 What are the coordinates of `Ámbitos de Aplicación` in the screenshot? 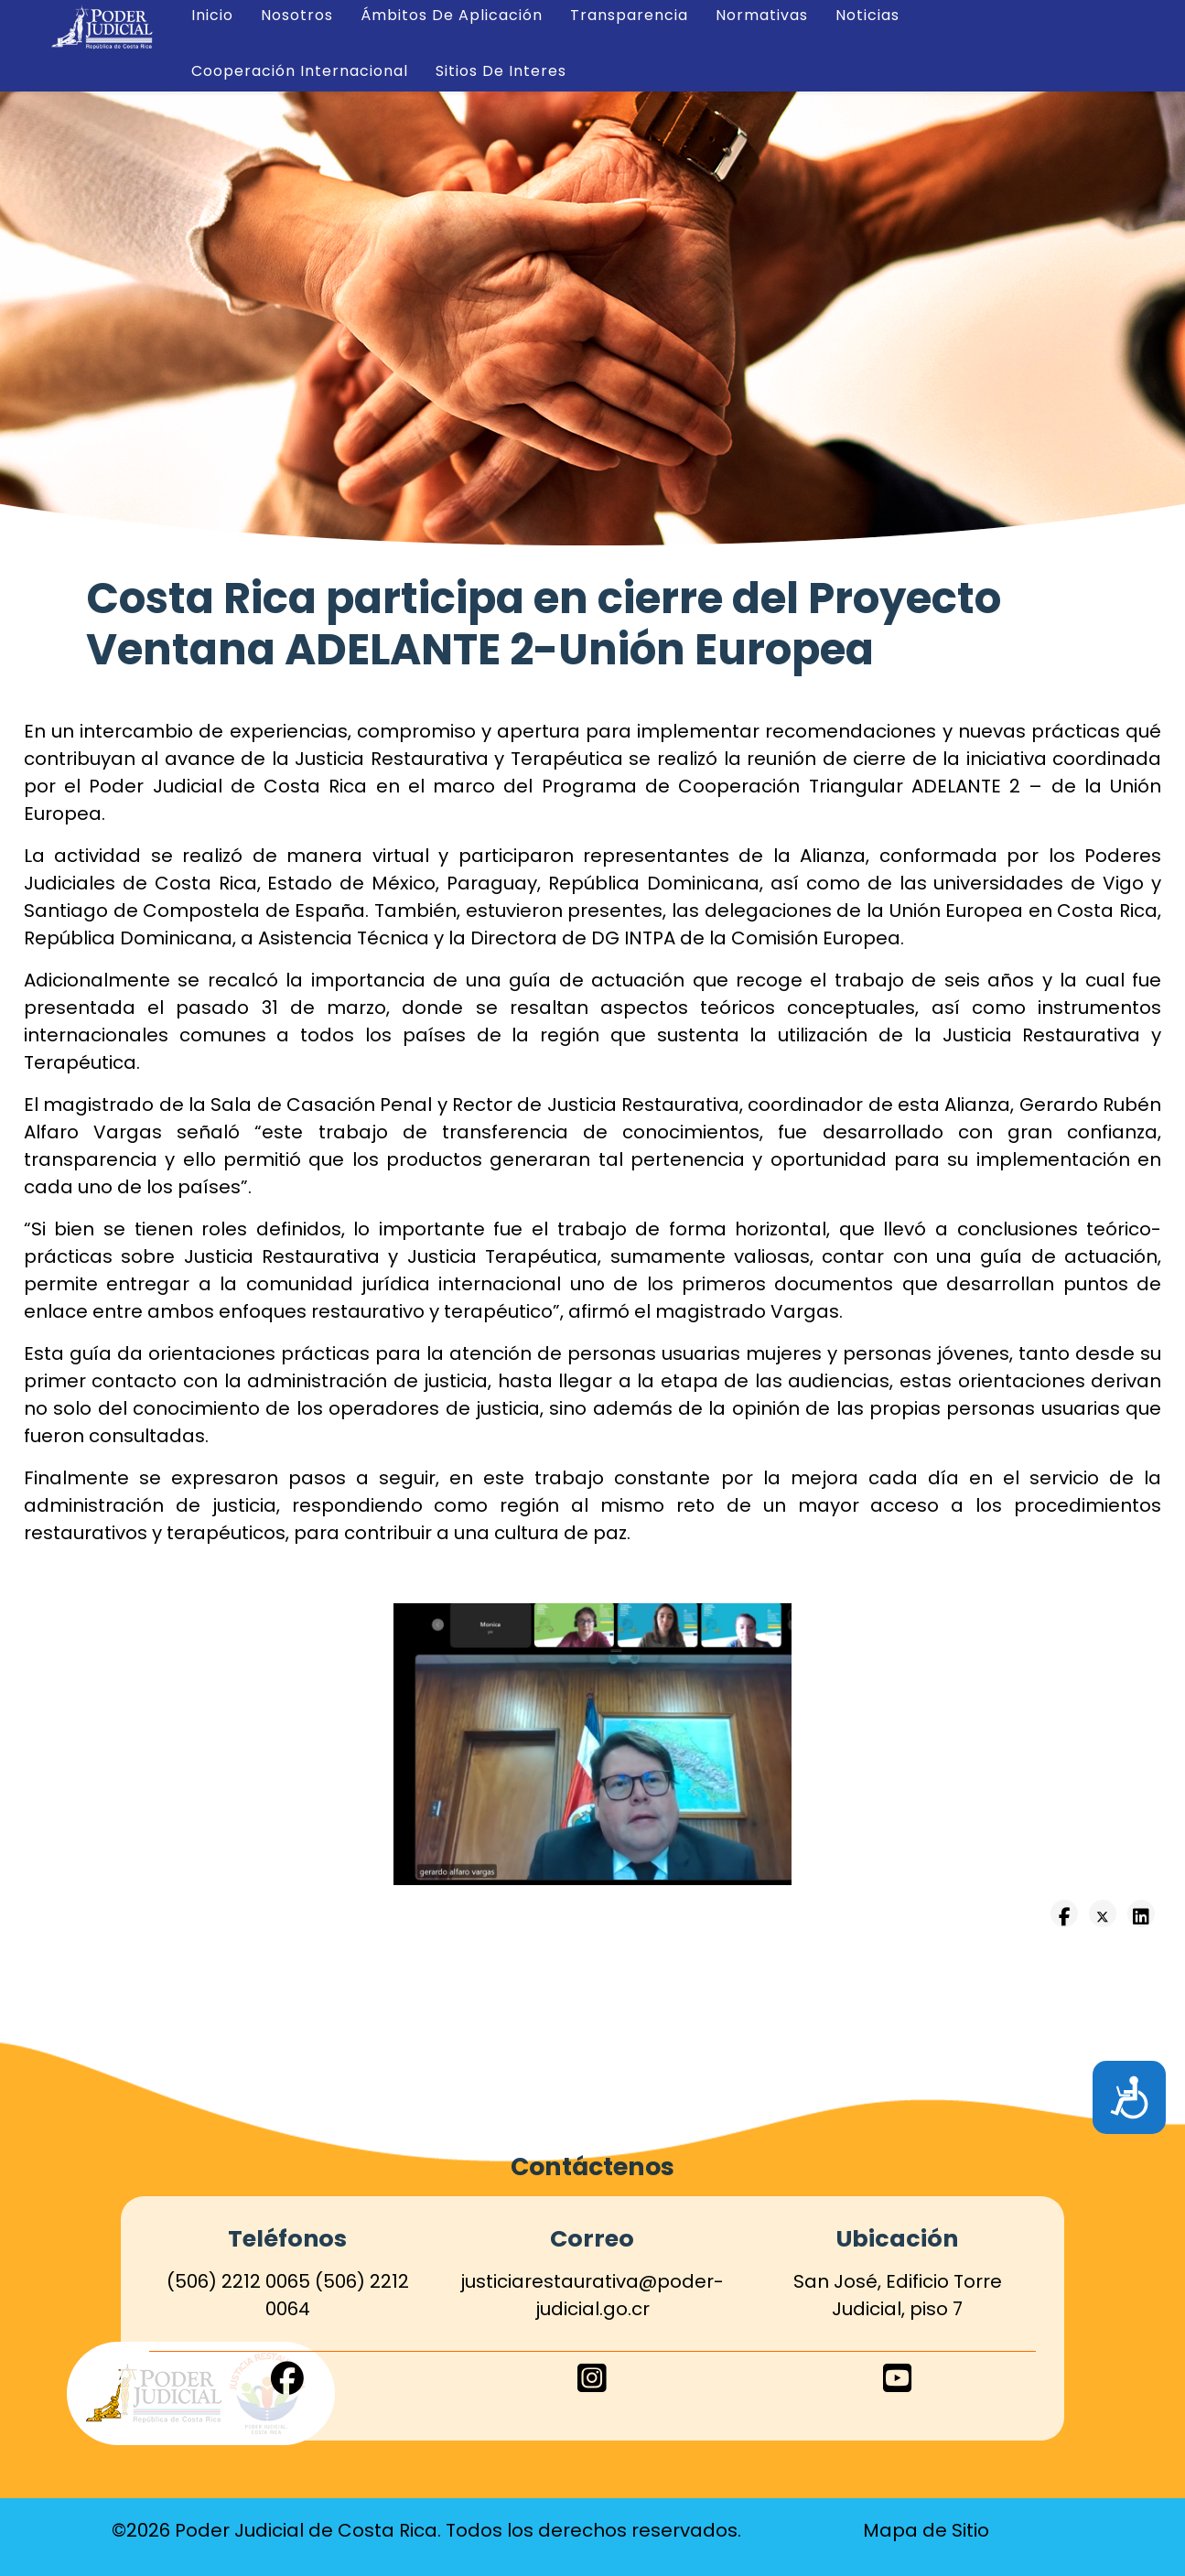 It's located at (452, 15).